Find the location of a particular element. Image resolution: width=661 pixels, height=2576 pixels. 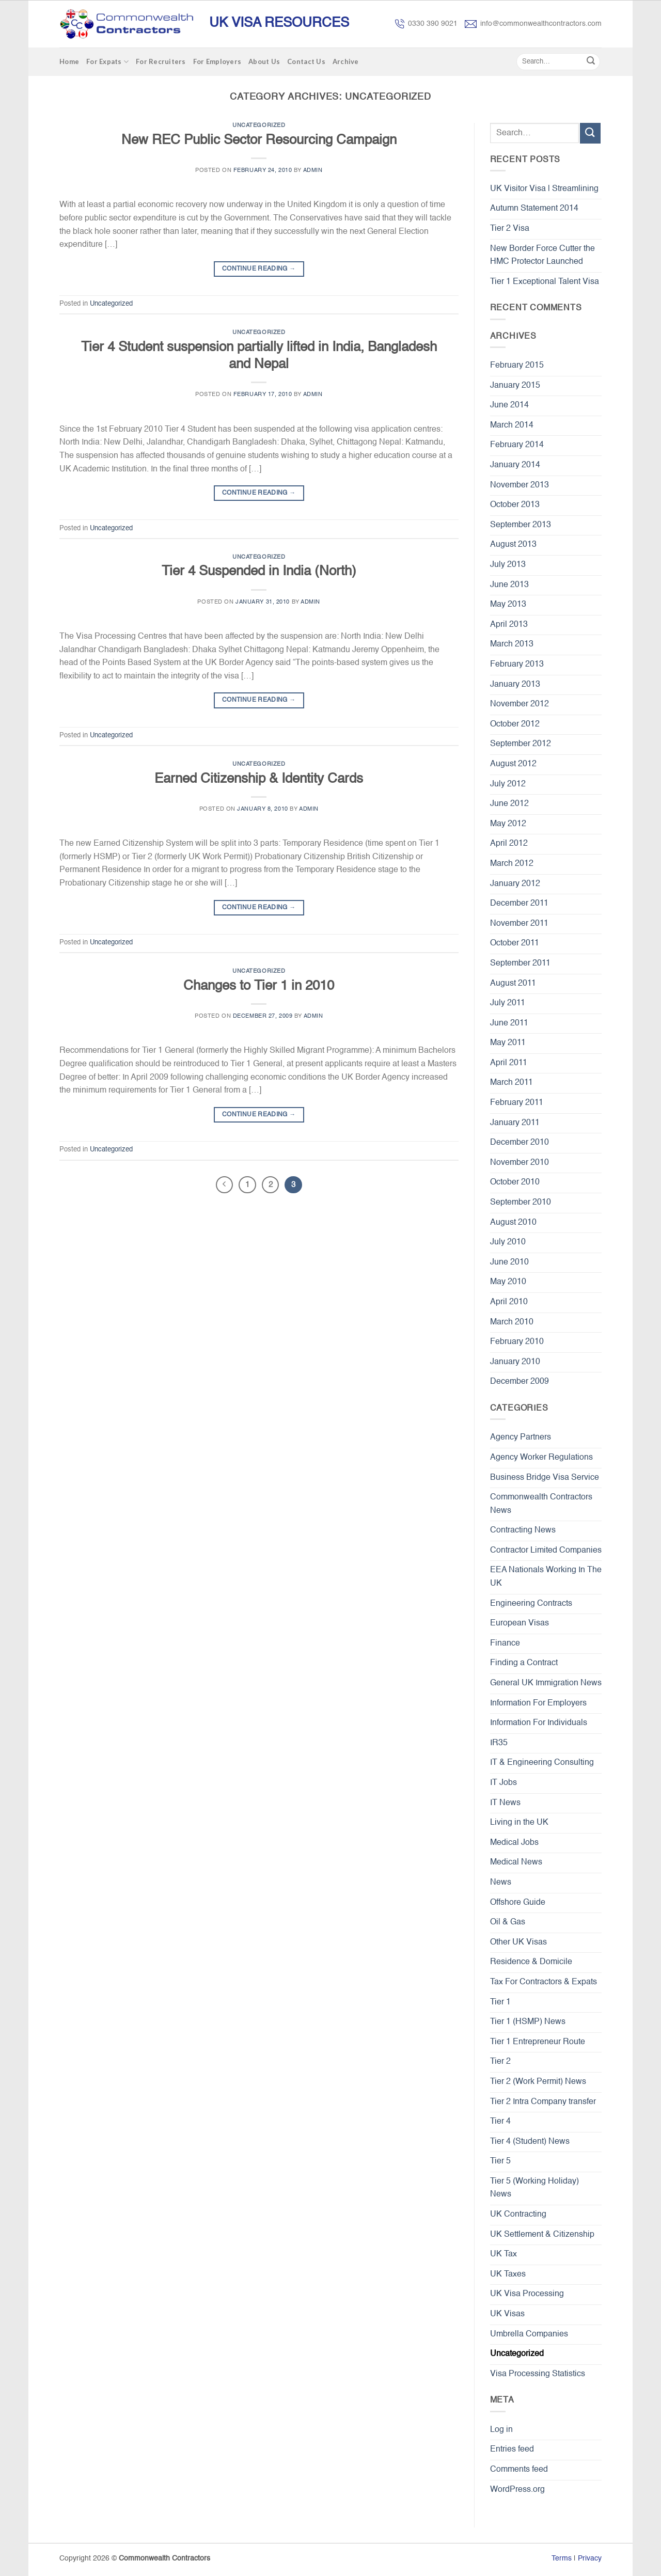

Commonwealth Contractors News is located at coordinates (541, 1504).